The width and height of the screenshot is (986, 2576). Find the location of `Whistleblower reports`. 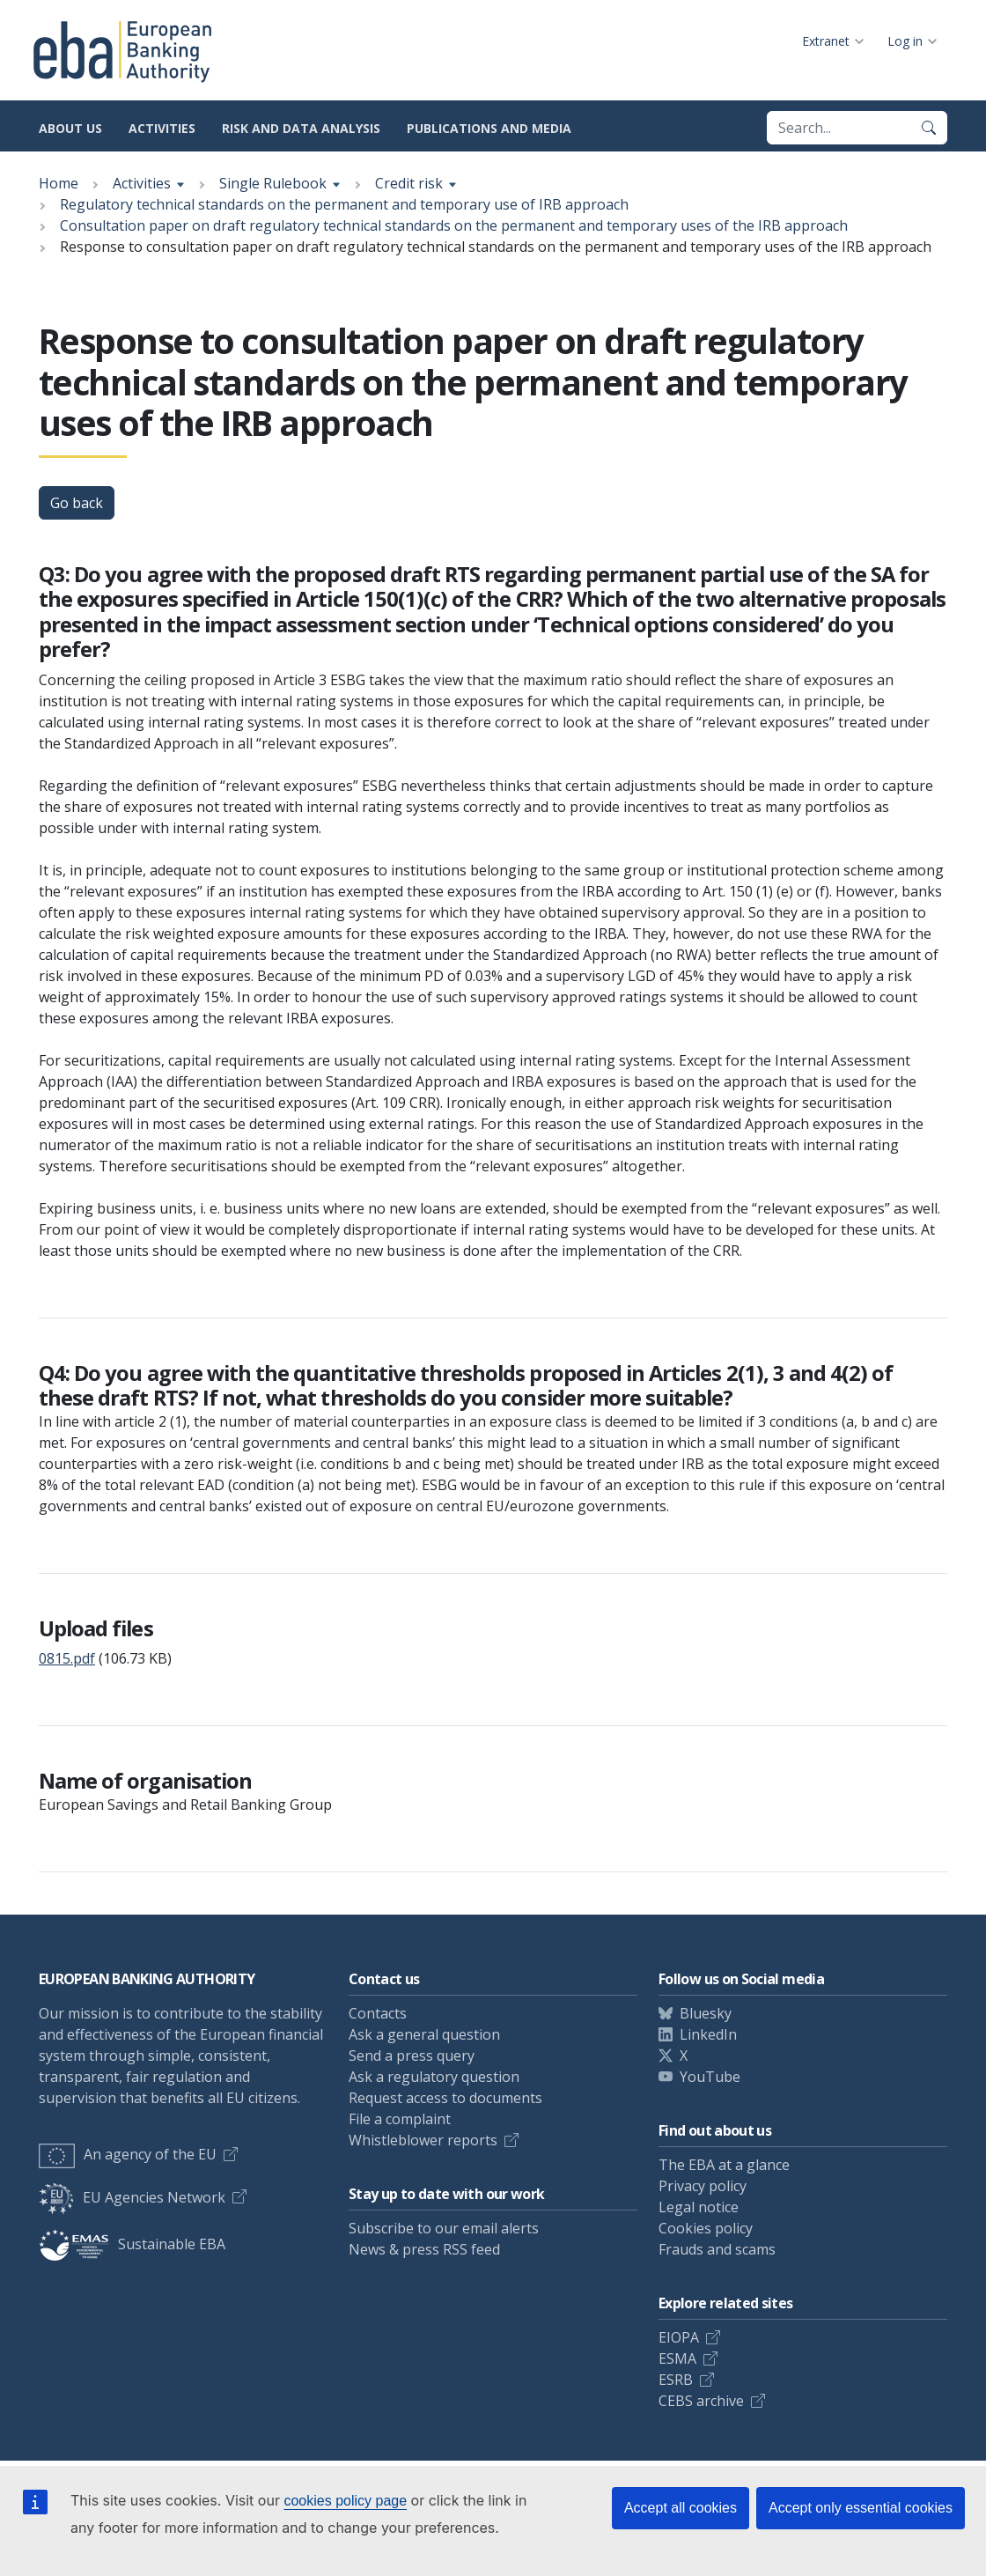

Whistleblower reports is located at coordinates (423, 2140).